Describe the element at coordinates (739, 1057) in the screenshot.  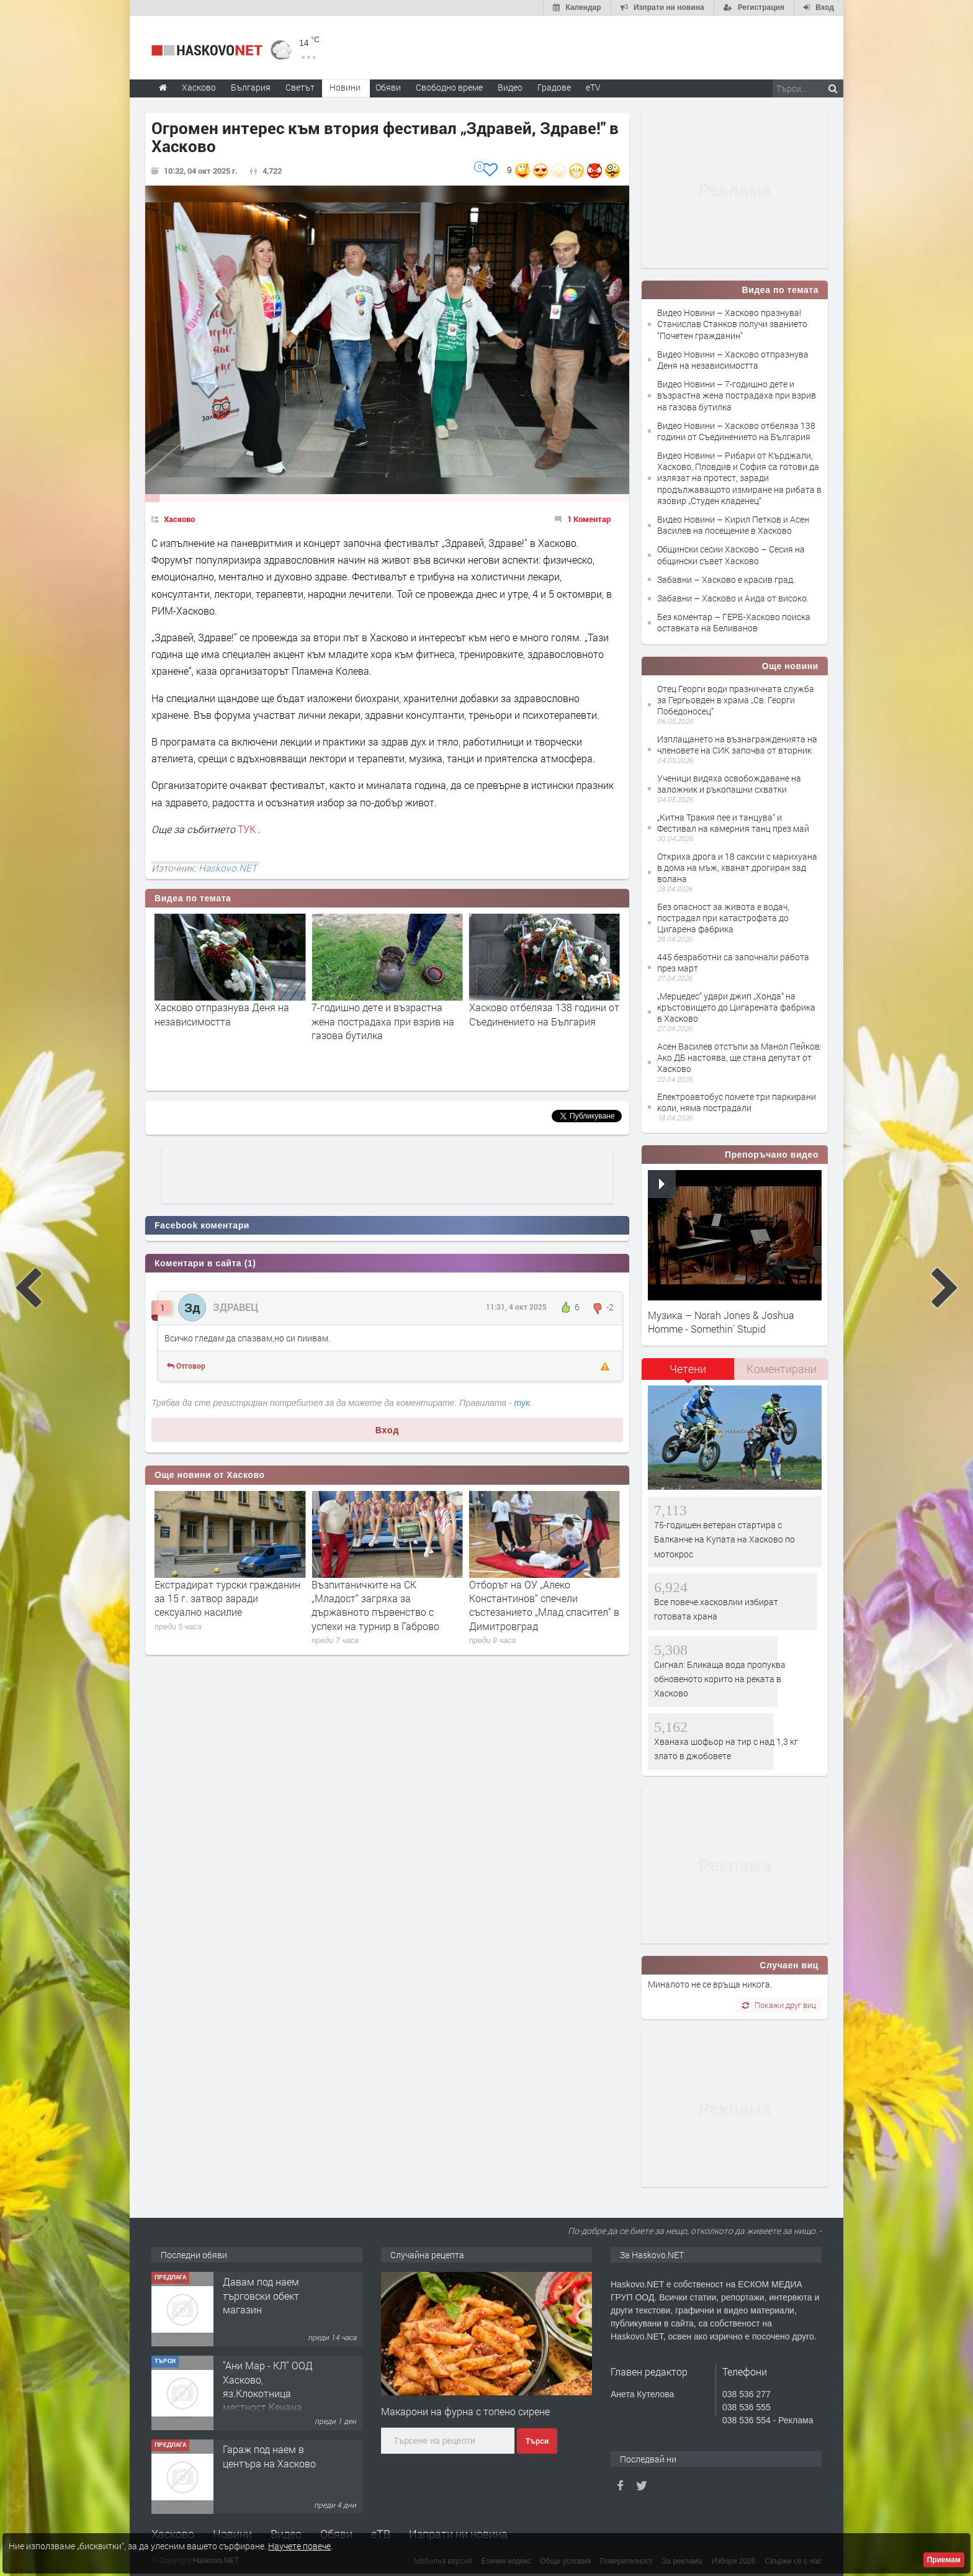
I see `Асен Василев отстъпи за Манол Пейков: Ако ДБ настоява, ще стана депутат от Хасково` at that location.